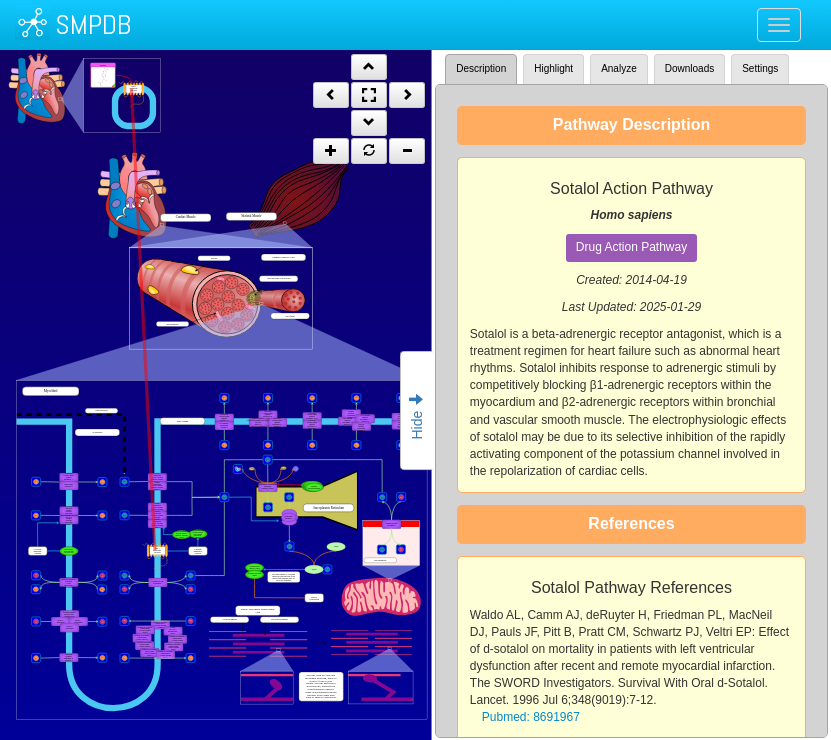  Describe the element at coordinates (689, 68) in the screenshot. I see `Downloads [tab]` at that location.